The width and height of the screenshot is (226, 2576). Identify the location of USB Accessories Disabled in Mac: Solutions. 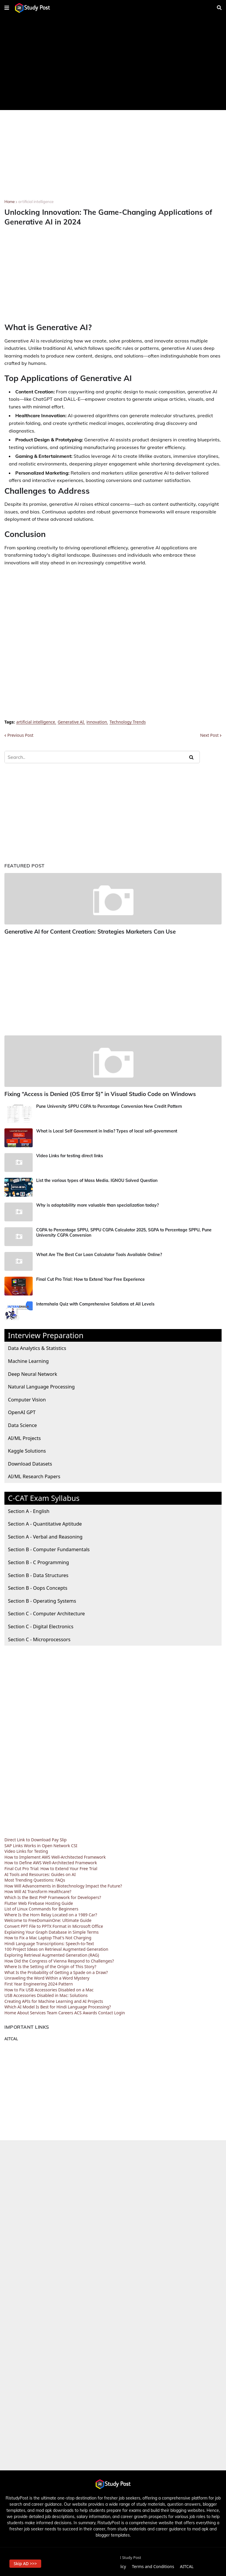
(46, 1995).